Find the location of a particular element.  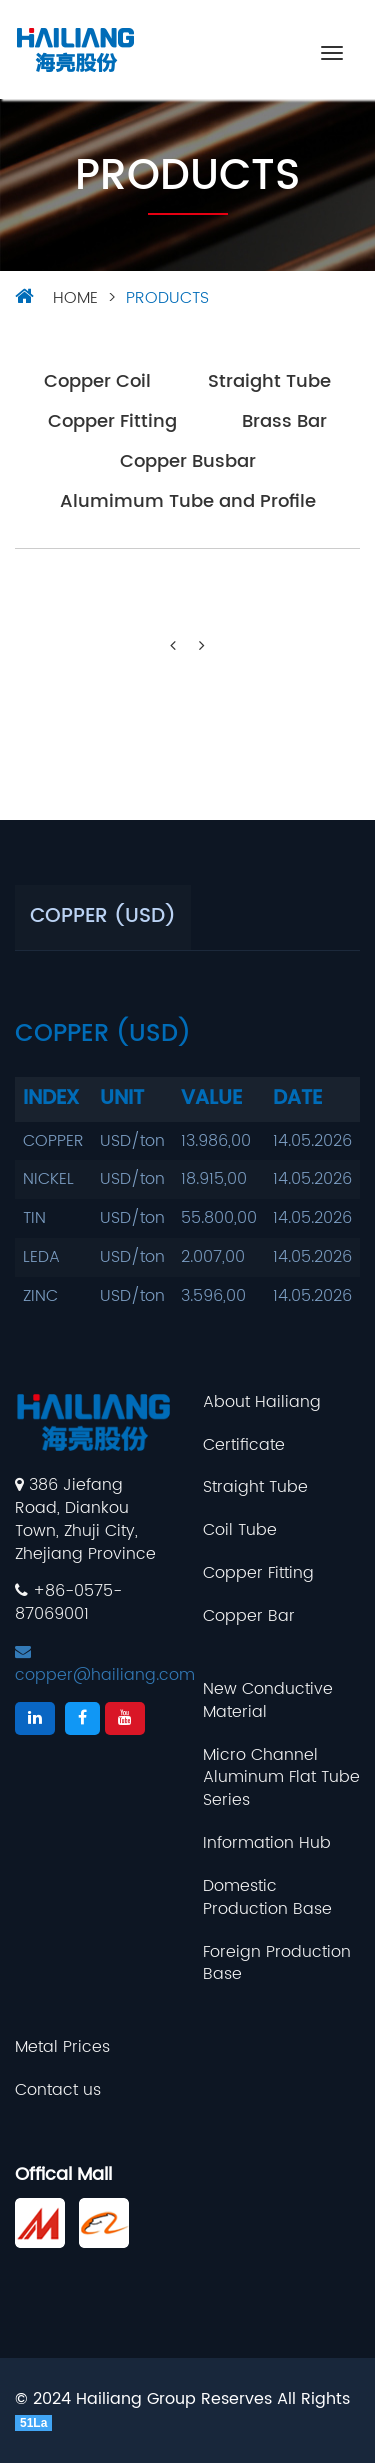

Micro Channel Aluminum Flat Tube Series is located at coordinates (281, 1778).